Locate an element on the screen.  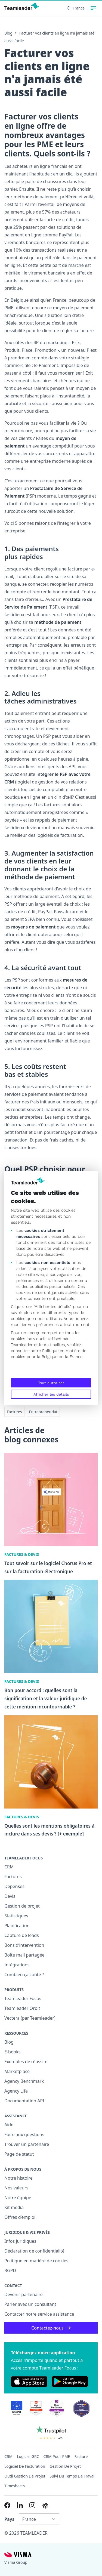
Suivi du temps de travail is located at coordinates (72, 2476).